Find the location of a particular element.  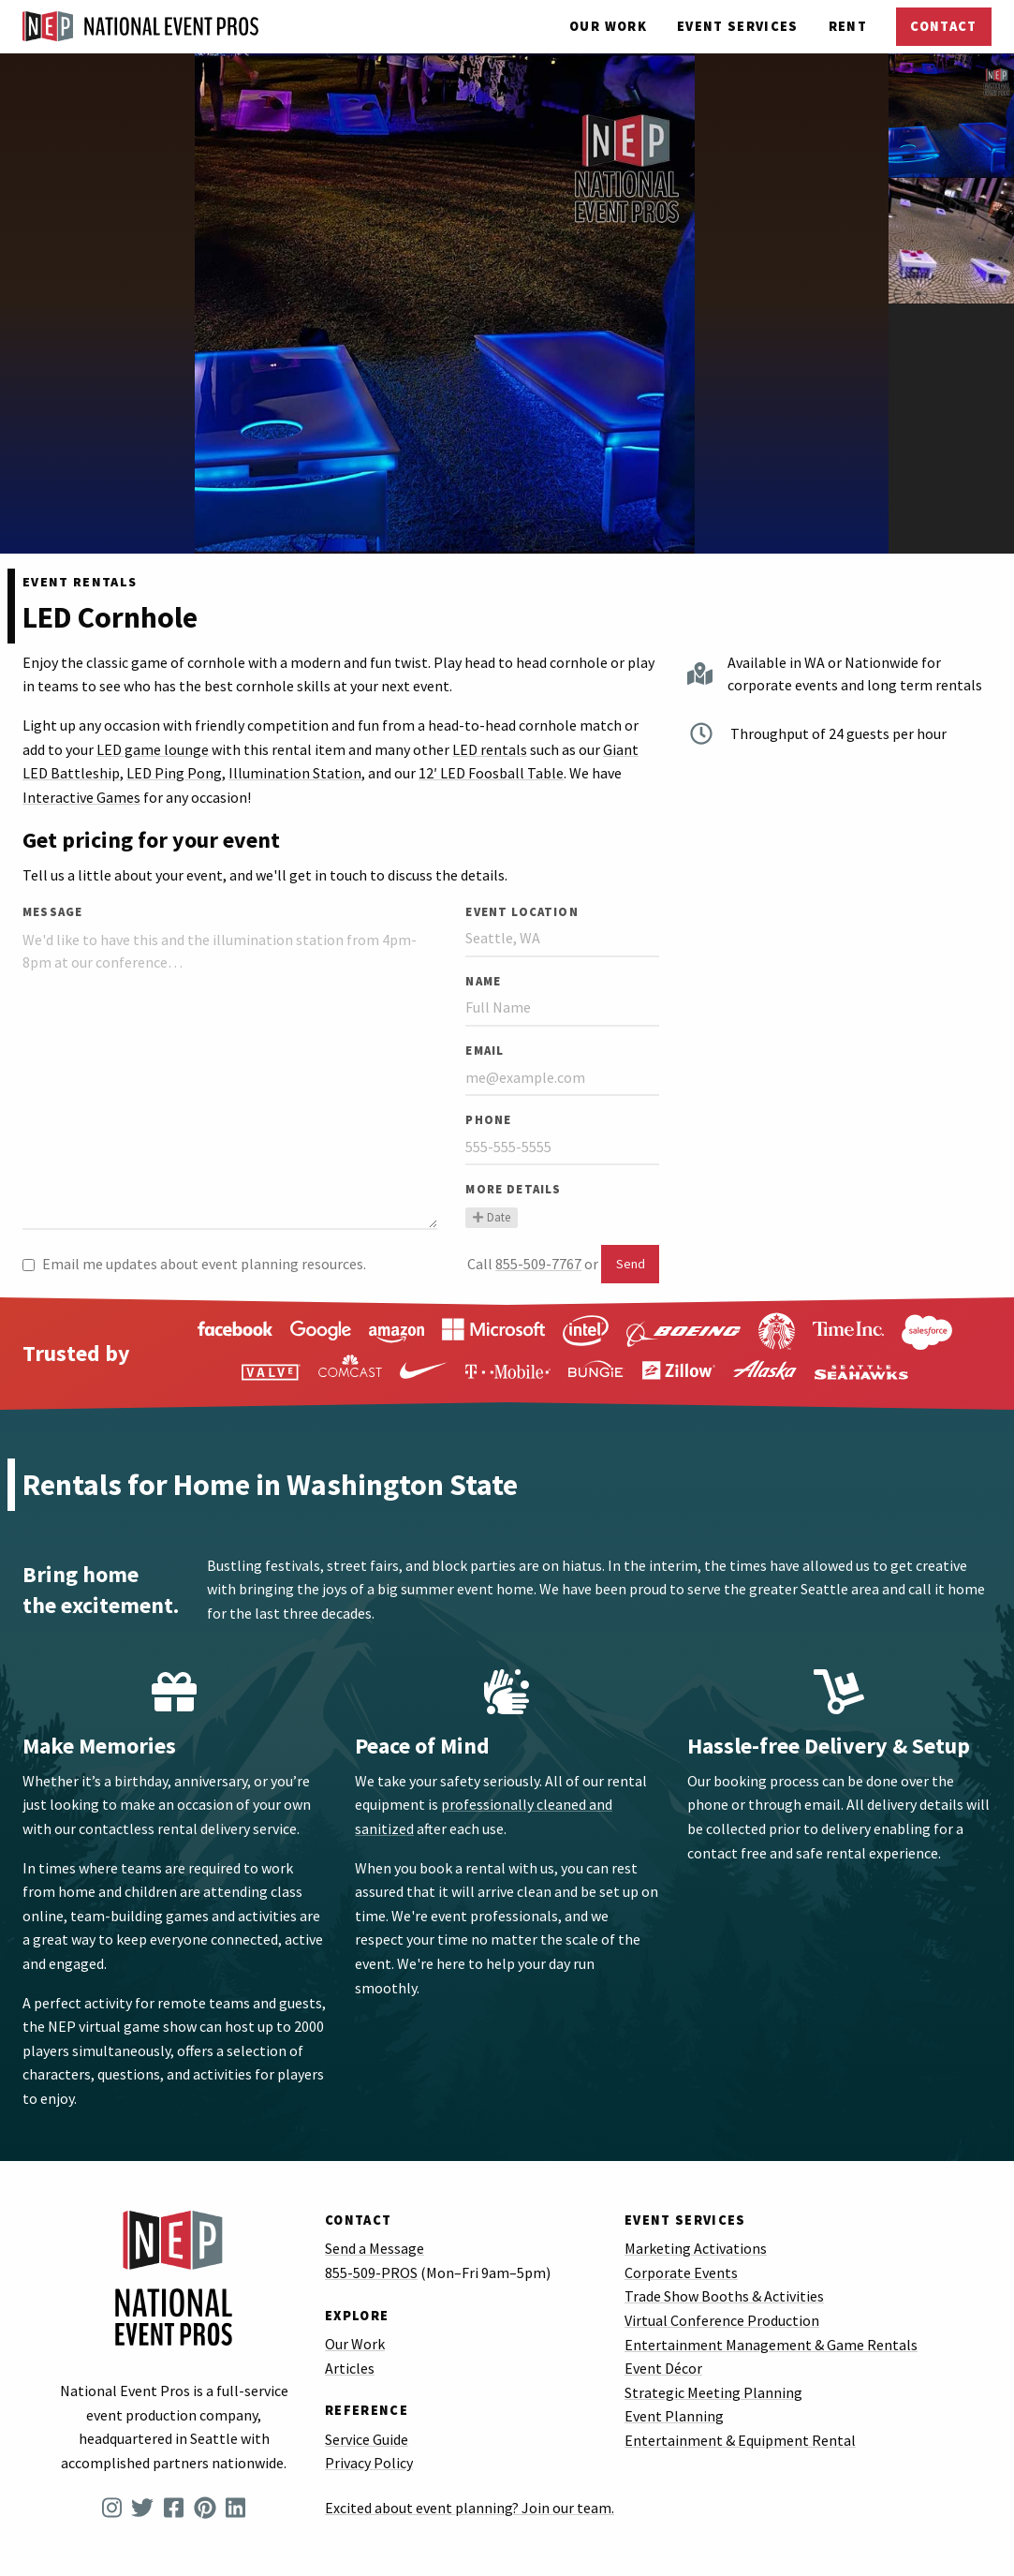

LED Ping Pong is located at coordinates (174, 772).